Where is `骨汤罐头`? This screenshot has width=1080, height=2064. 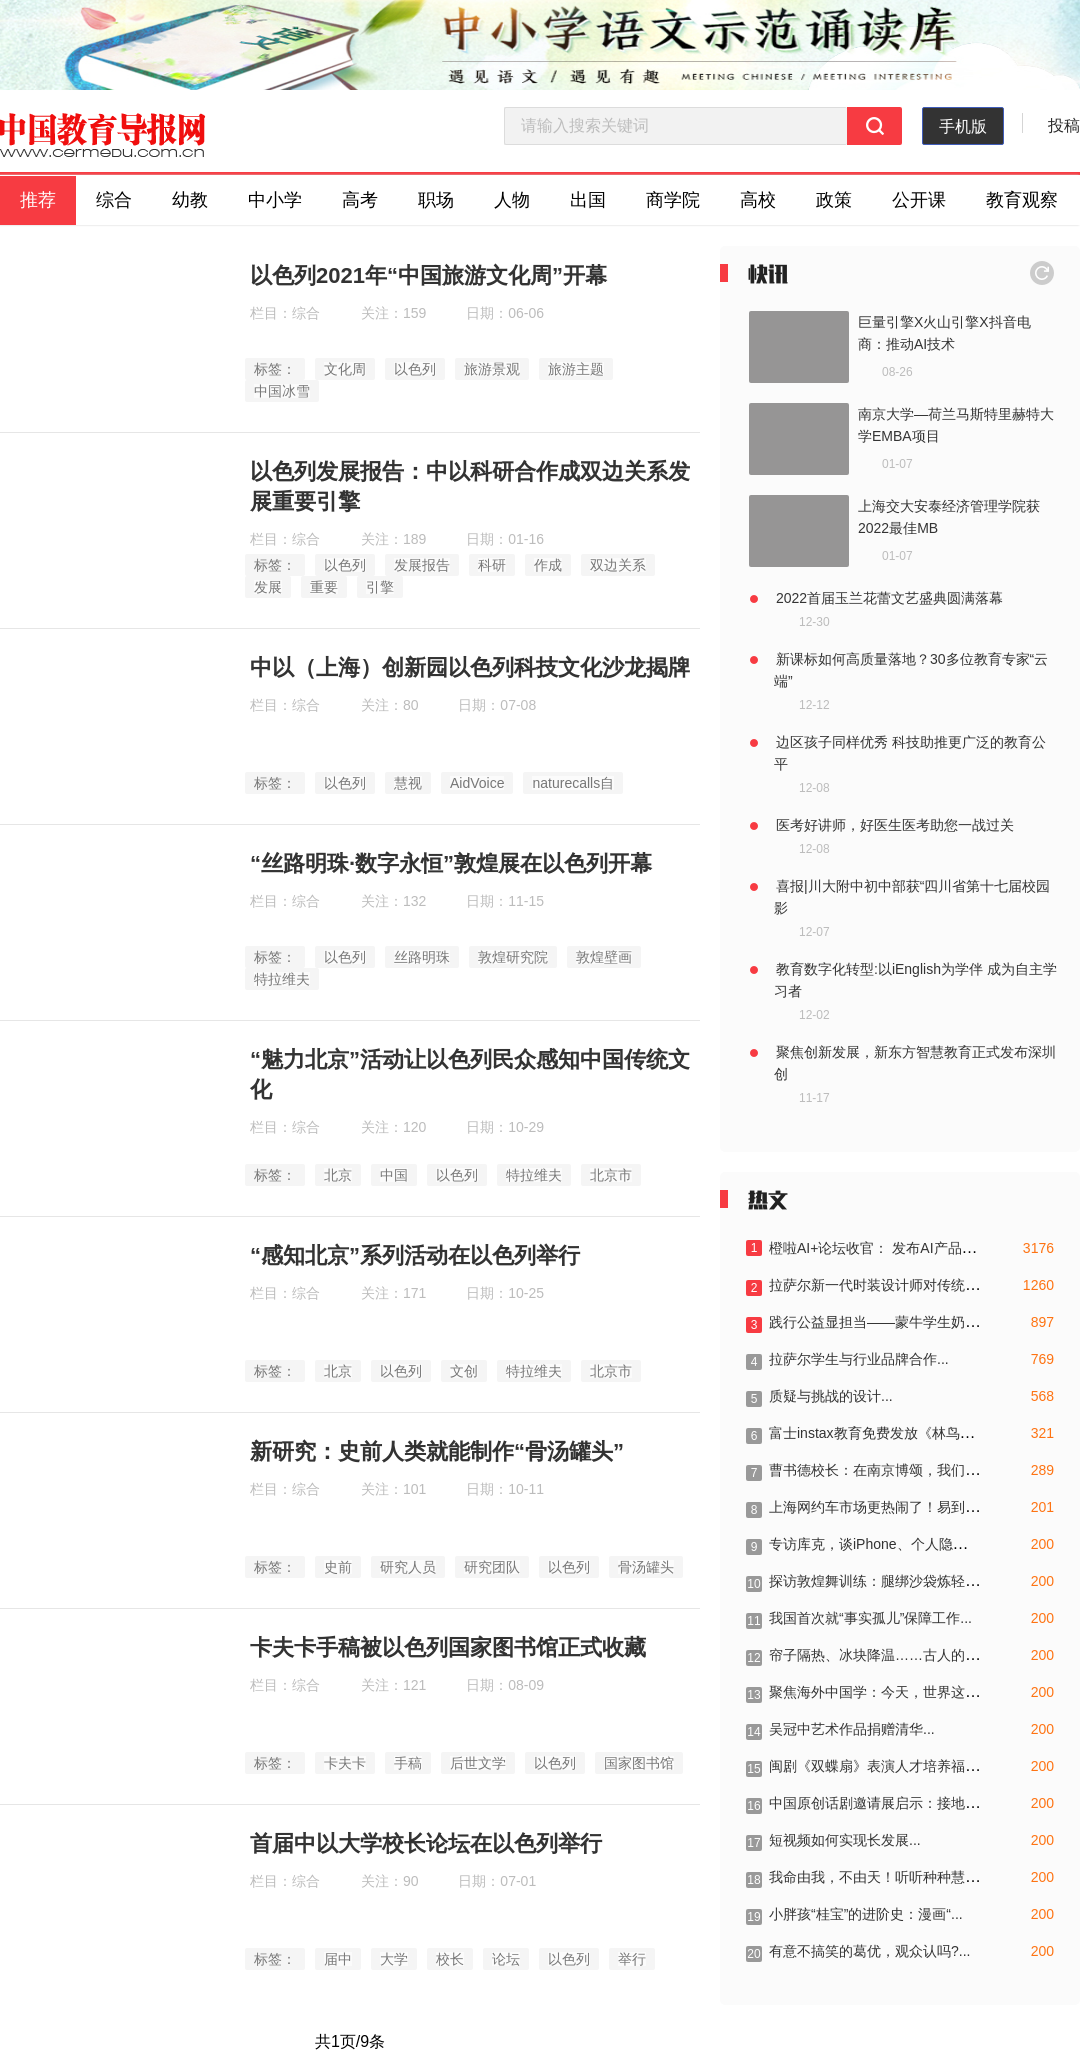
骨汤罐头 is located at coordinates (646, 1567).